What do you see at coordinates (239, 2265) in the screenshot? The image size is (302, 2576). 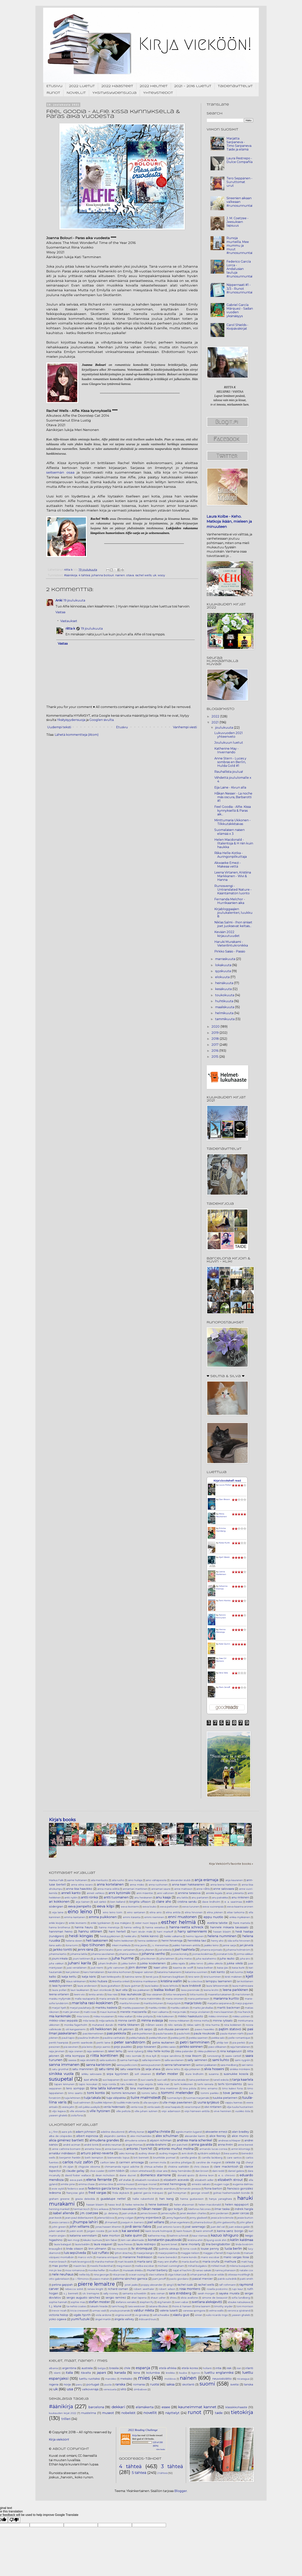 I see `milena busquets` at bounding box center [239, 2265].